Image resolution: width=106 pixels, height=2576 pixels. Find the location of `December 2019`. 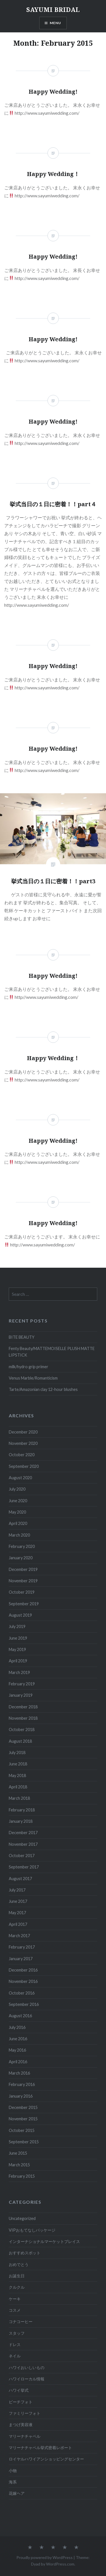

December 2019 is located at coordinates (23, 1569).